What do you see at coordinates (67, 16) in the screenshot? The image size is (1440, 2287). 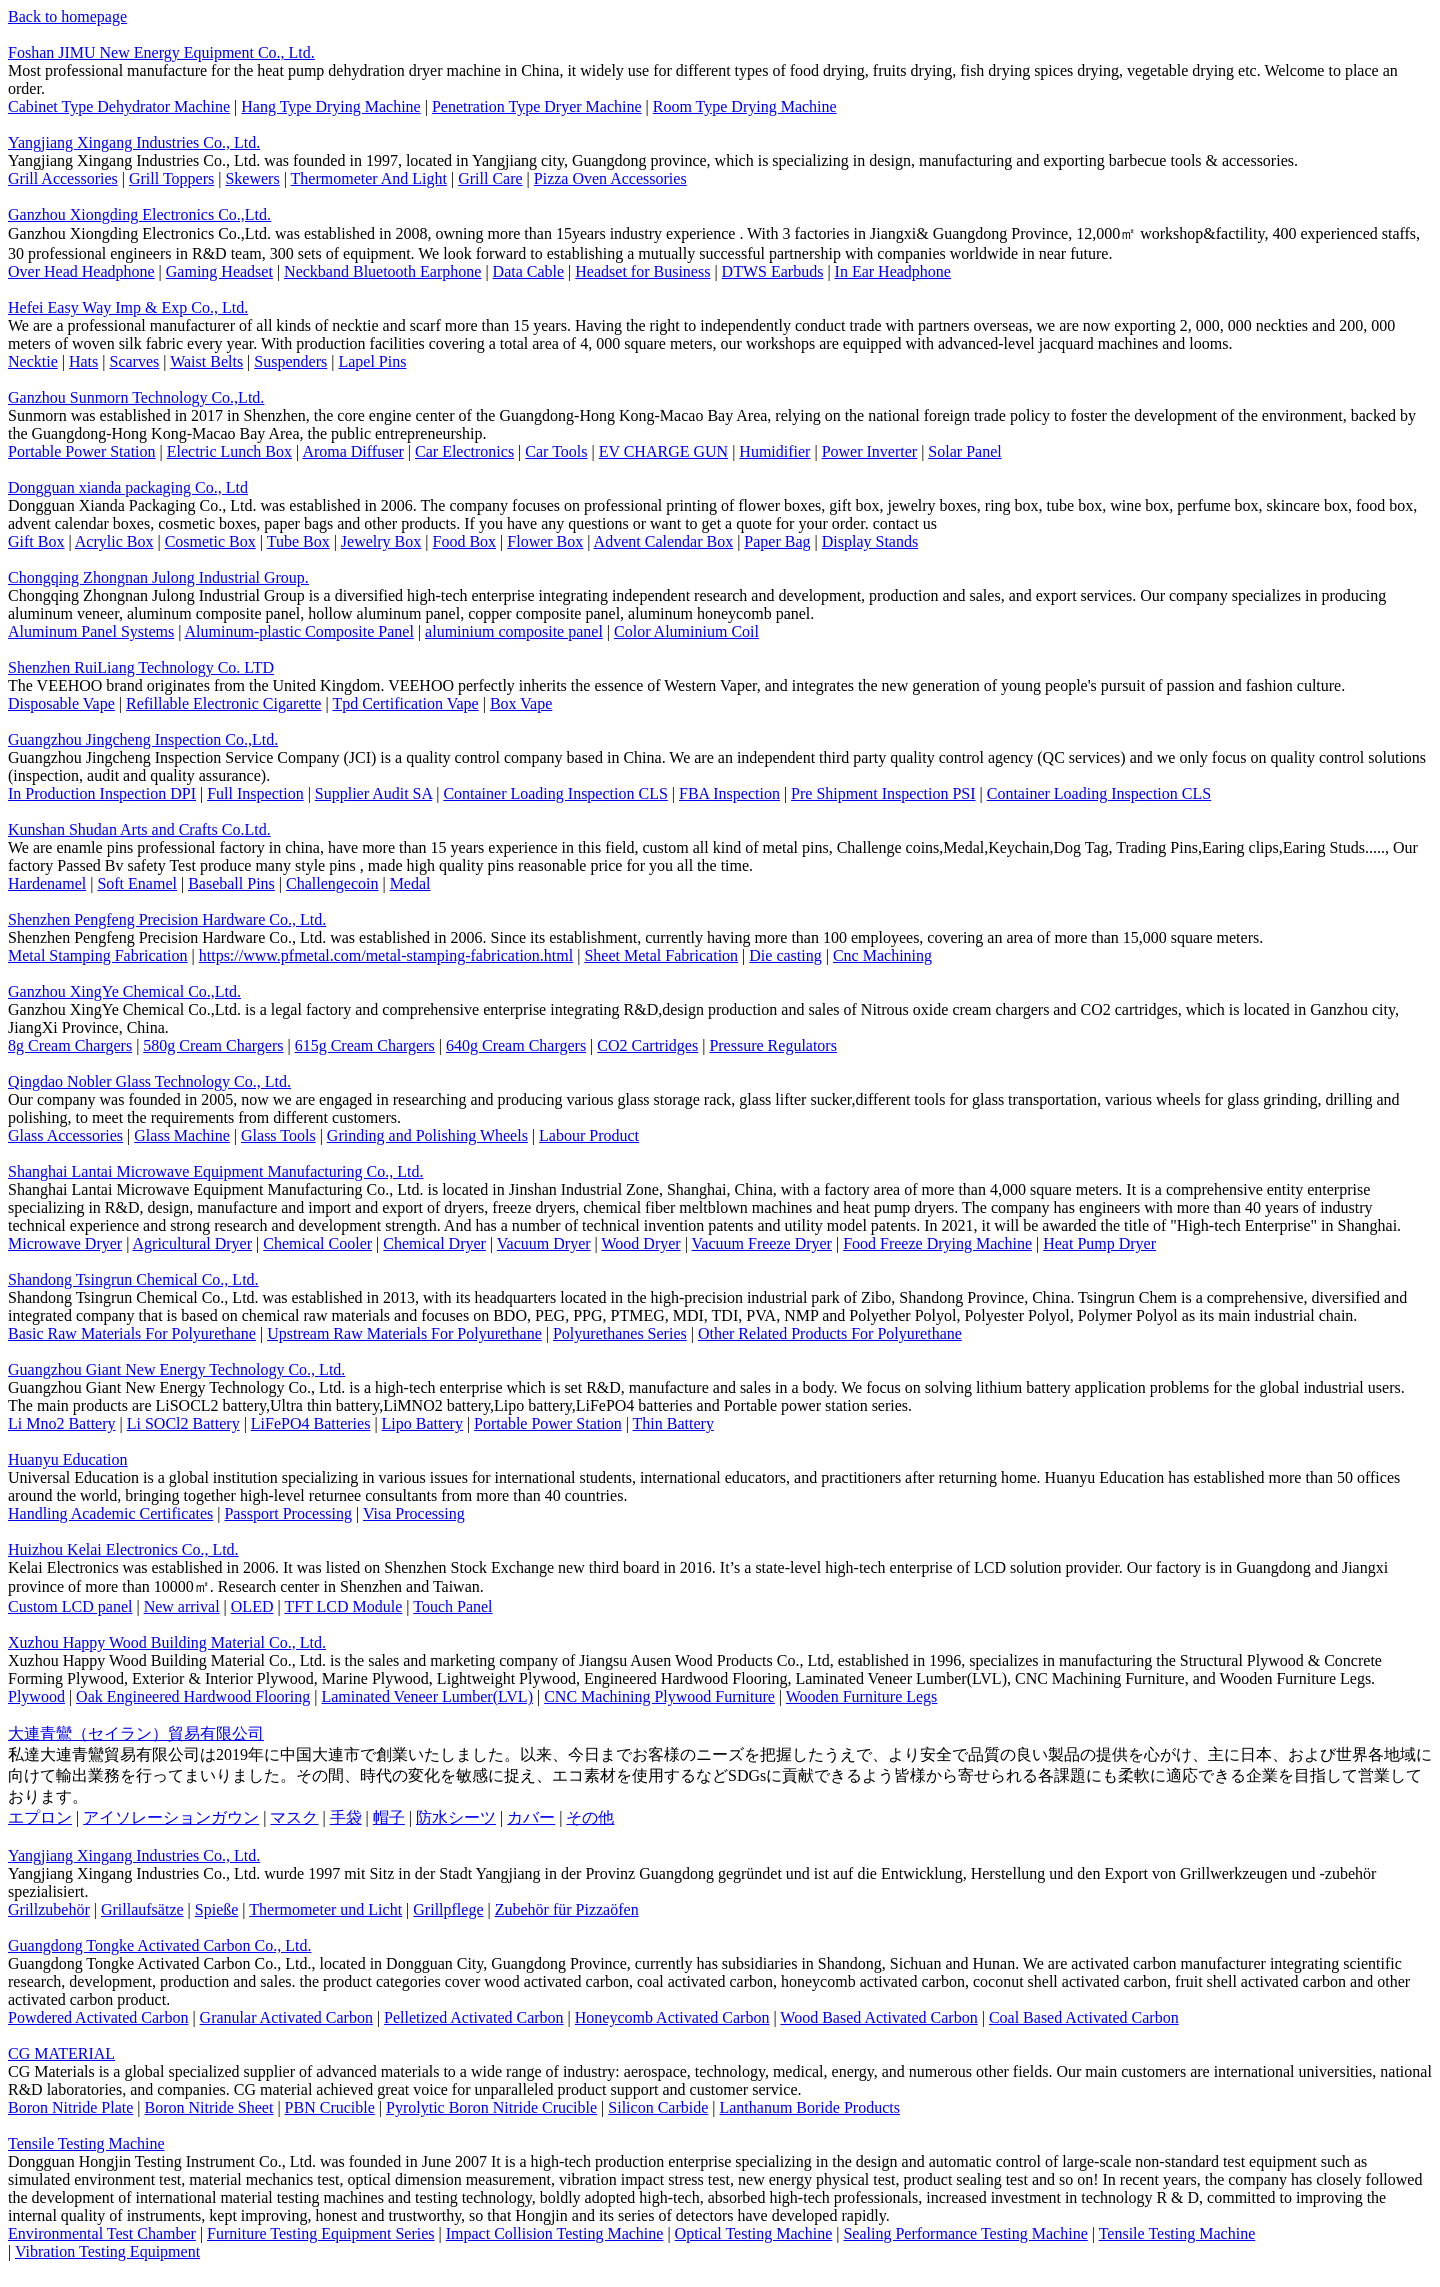 I see `Back to homepage` at bounding box center [67, 16].